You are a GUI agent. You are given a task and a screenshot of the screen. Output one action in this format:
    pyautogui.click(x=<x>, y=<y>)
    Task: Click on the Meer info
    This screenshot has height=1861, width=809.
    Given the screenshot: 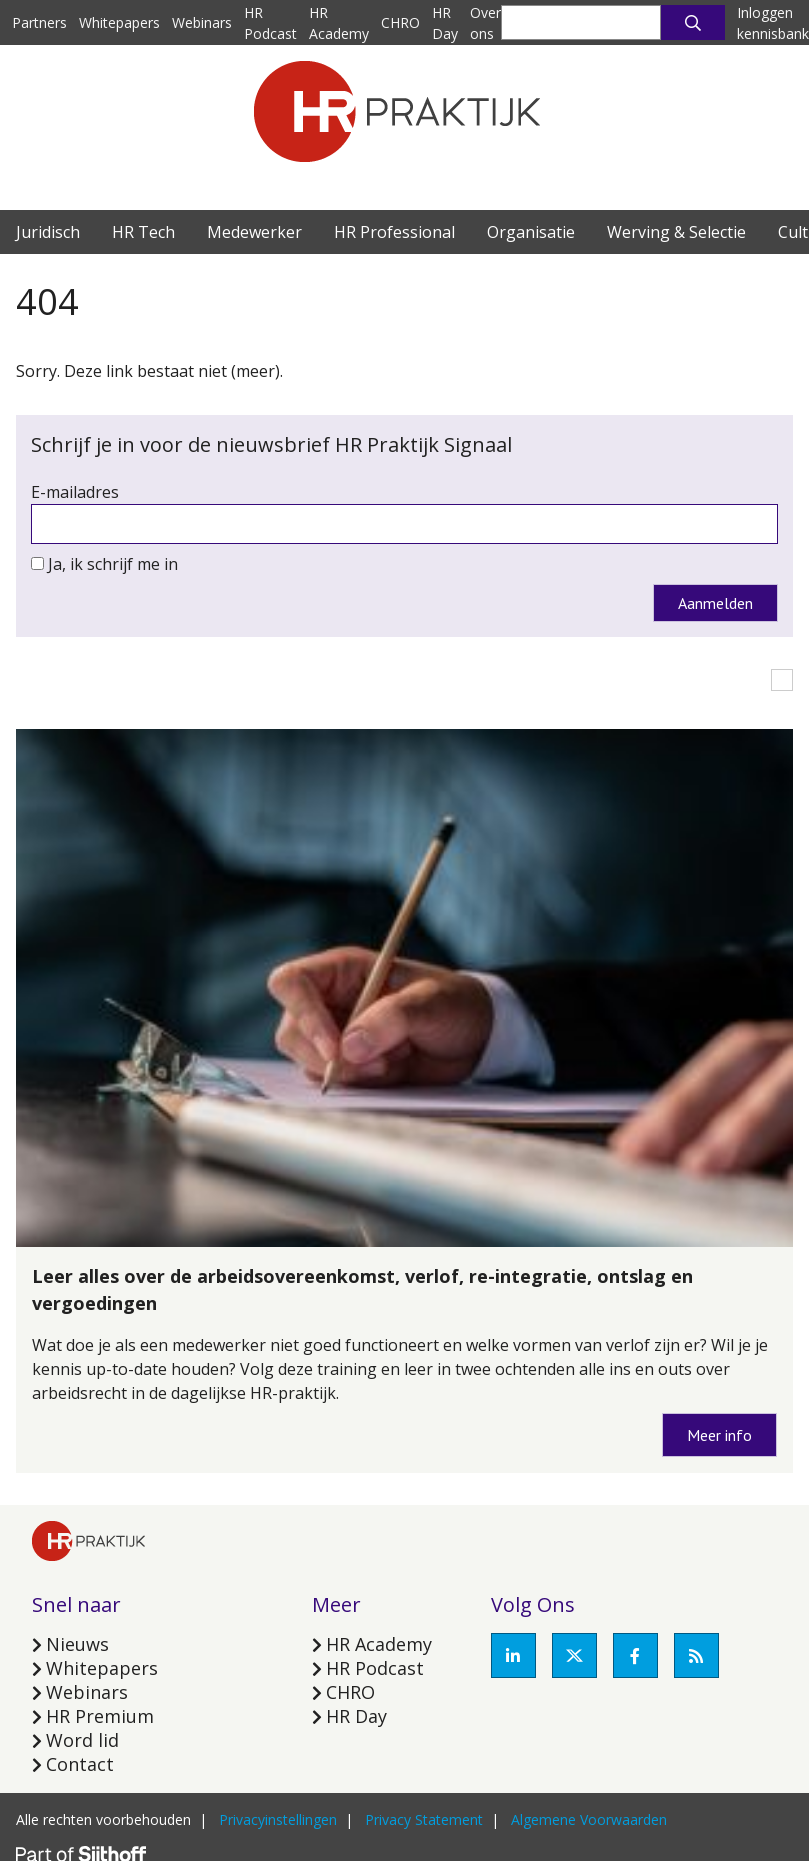 What is the action you would take?
    pyautogui.click(x=719, y=1435)
    